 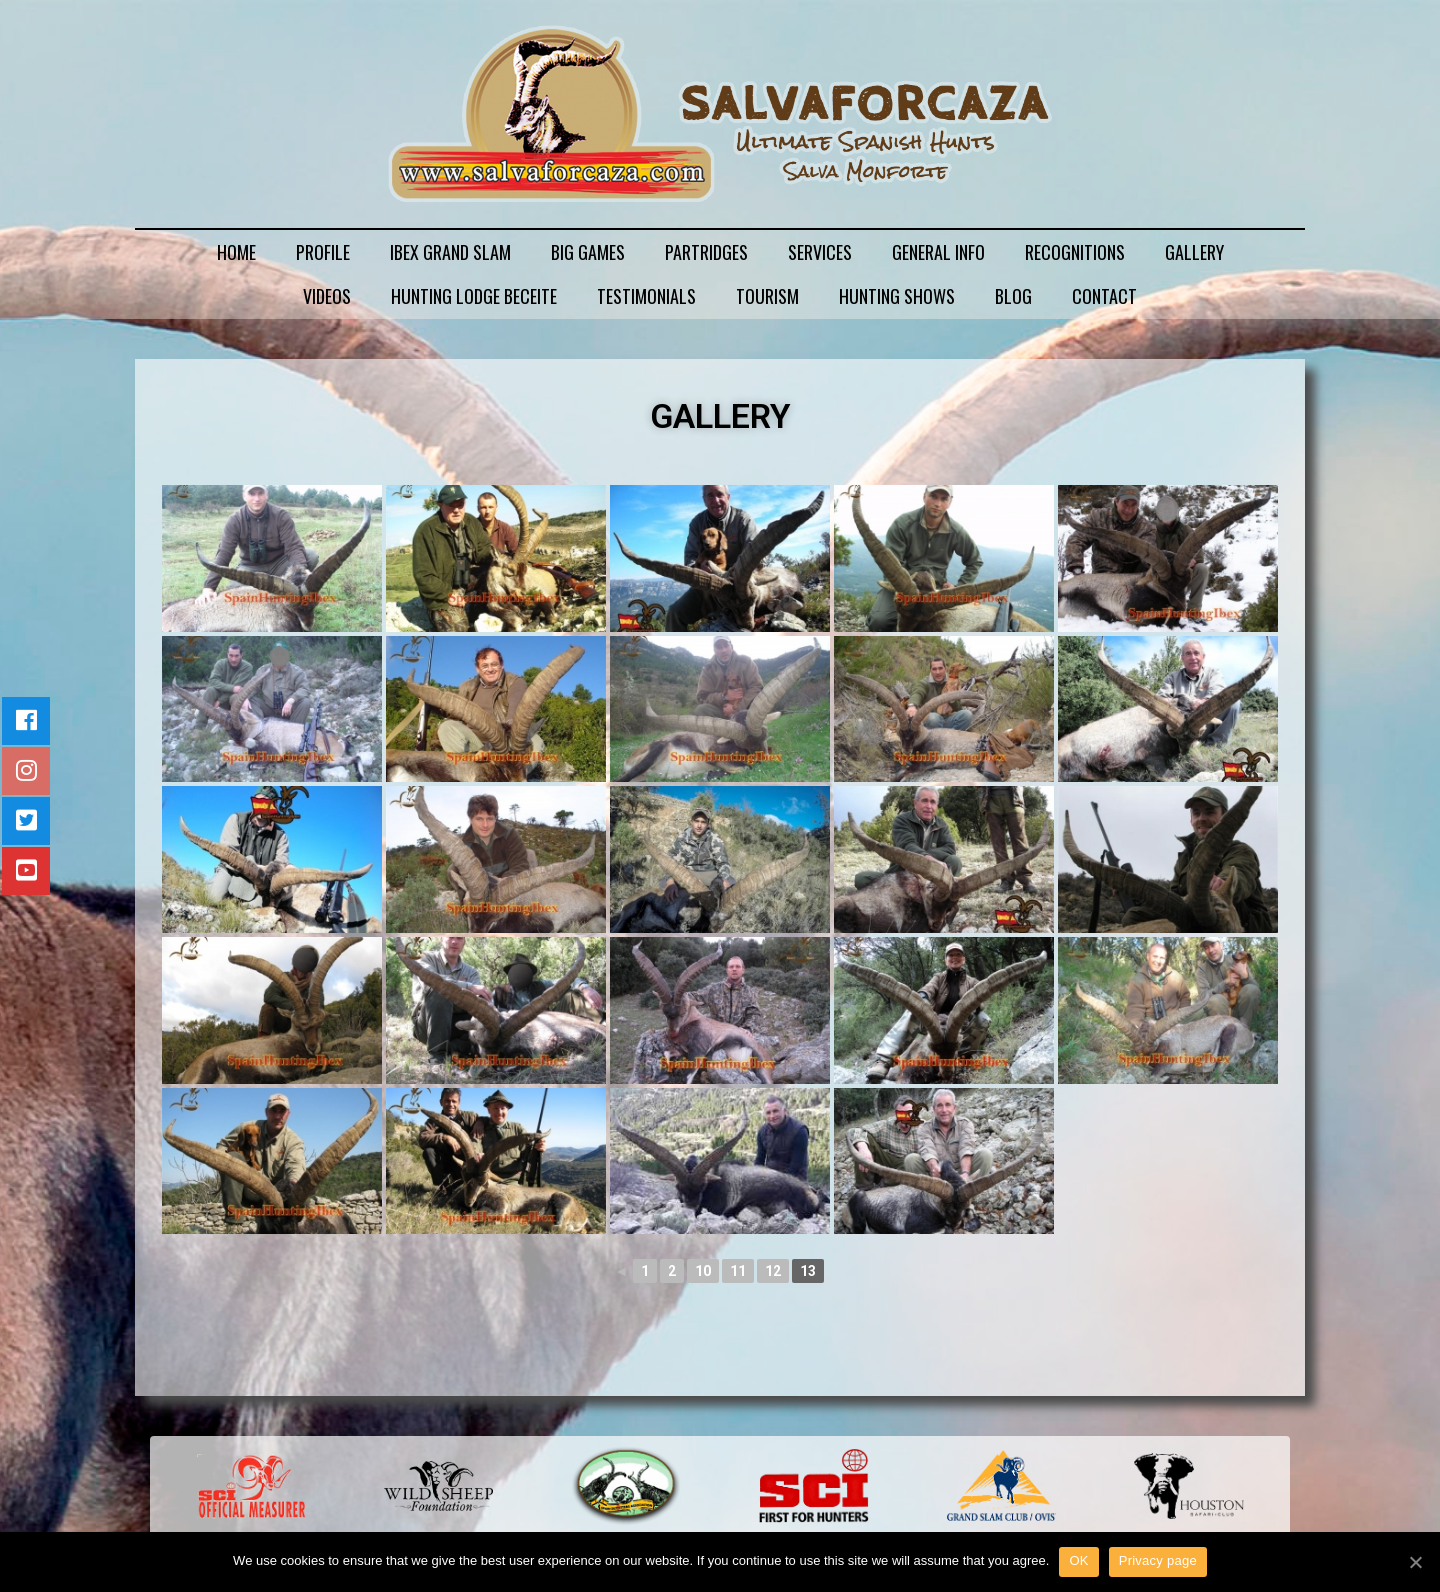 What do you see at coordinates (474, 296) in the screenshot?
I see `HUNTING LODGE BECEITE` at bounding box center [474, 296].